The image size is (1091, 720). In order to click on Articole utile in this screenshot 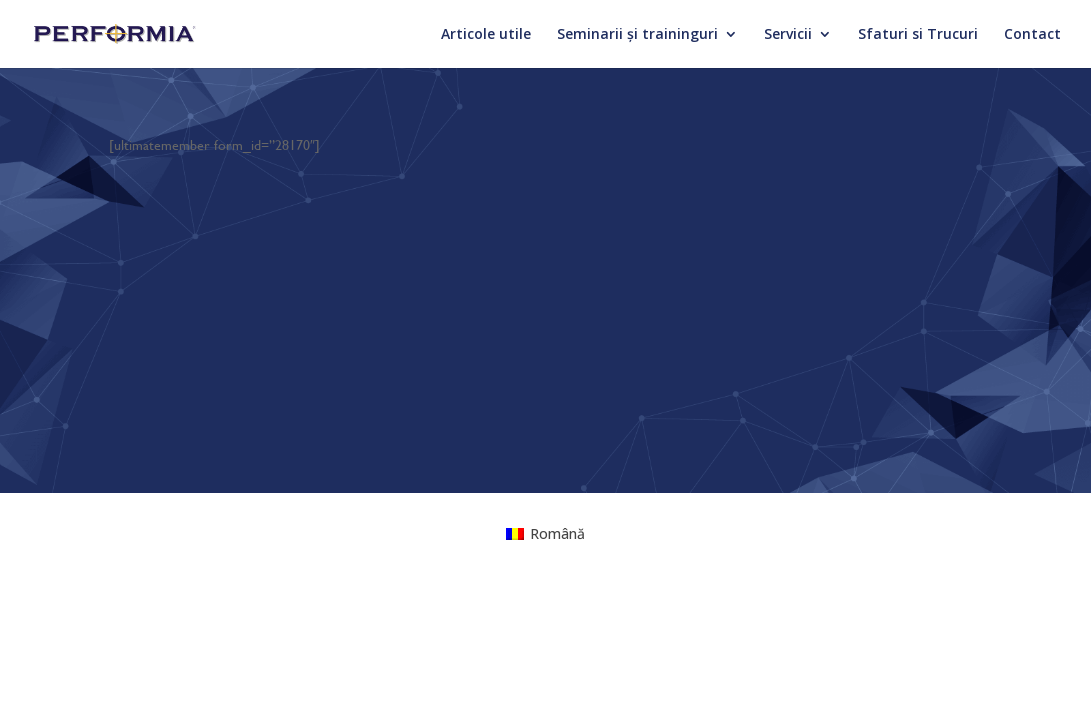, I will do `click(486, 35)`.